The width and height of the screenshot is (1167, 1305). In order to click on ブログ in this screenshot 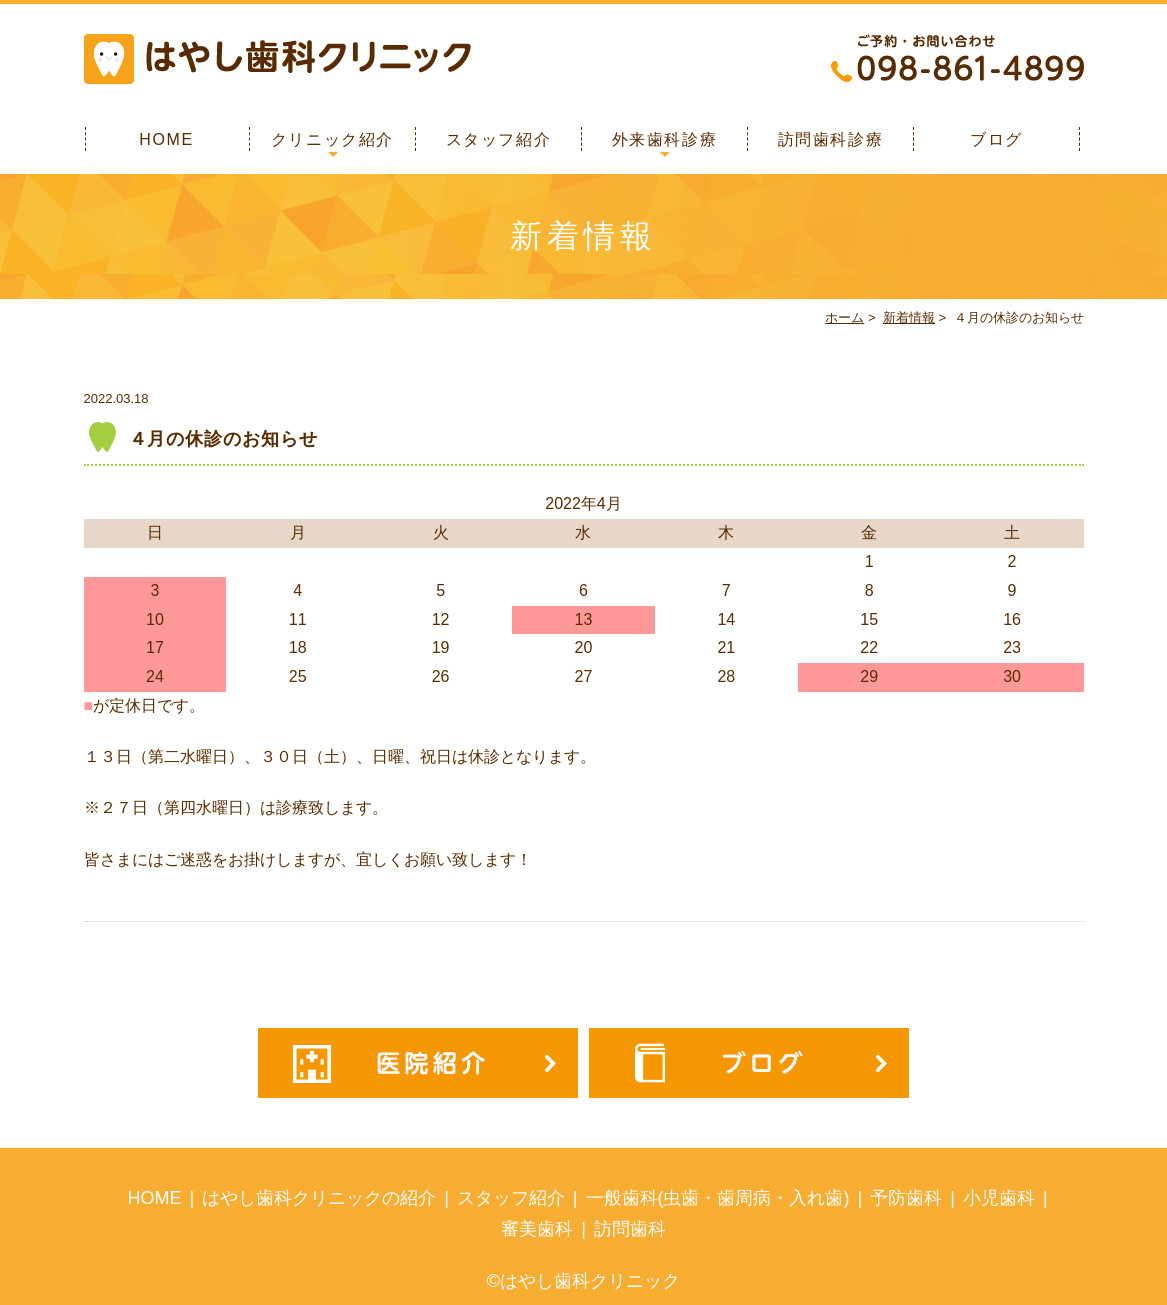, I will do `click(996, 139)`.